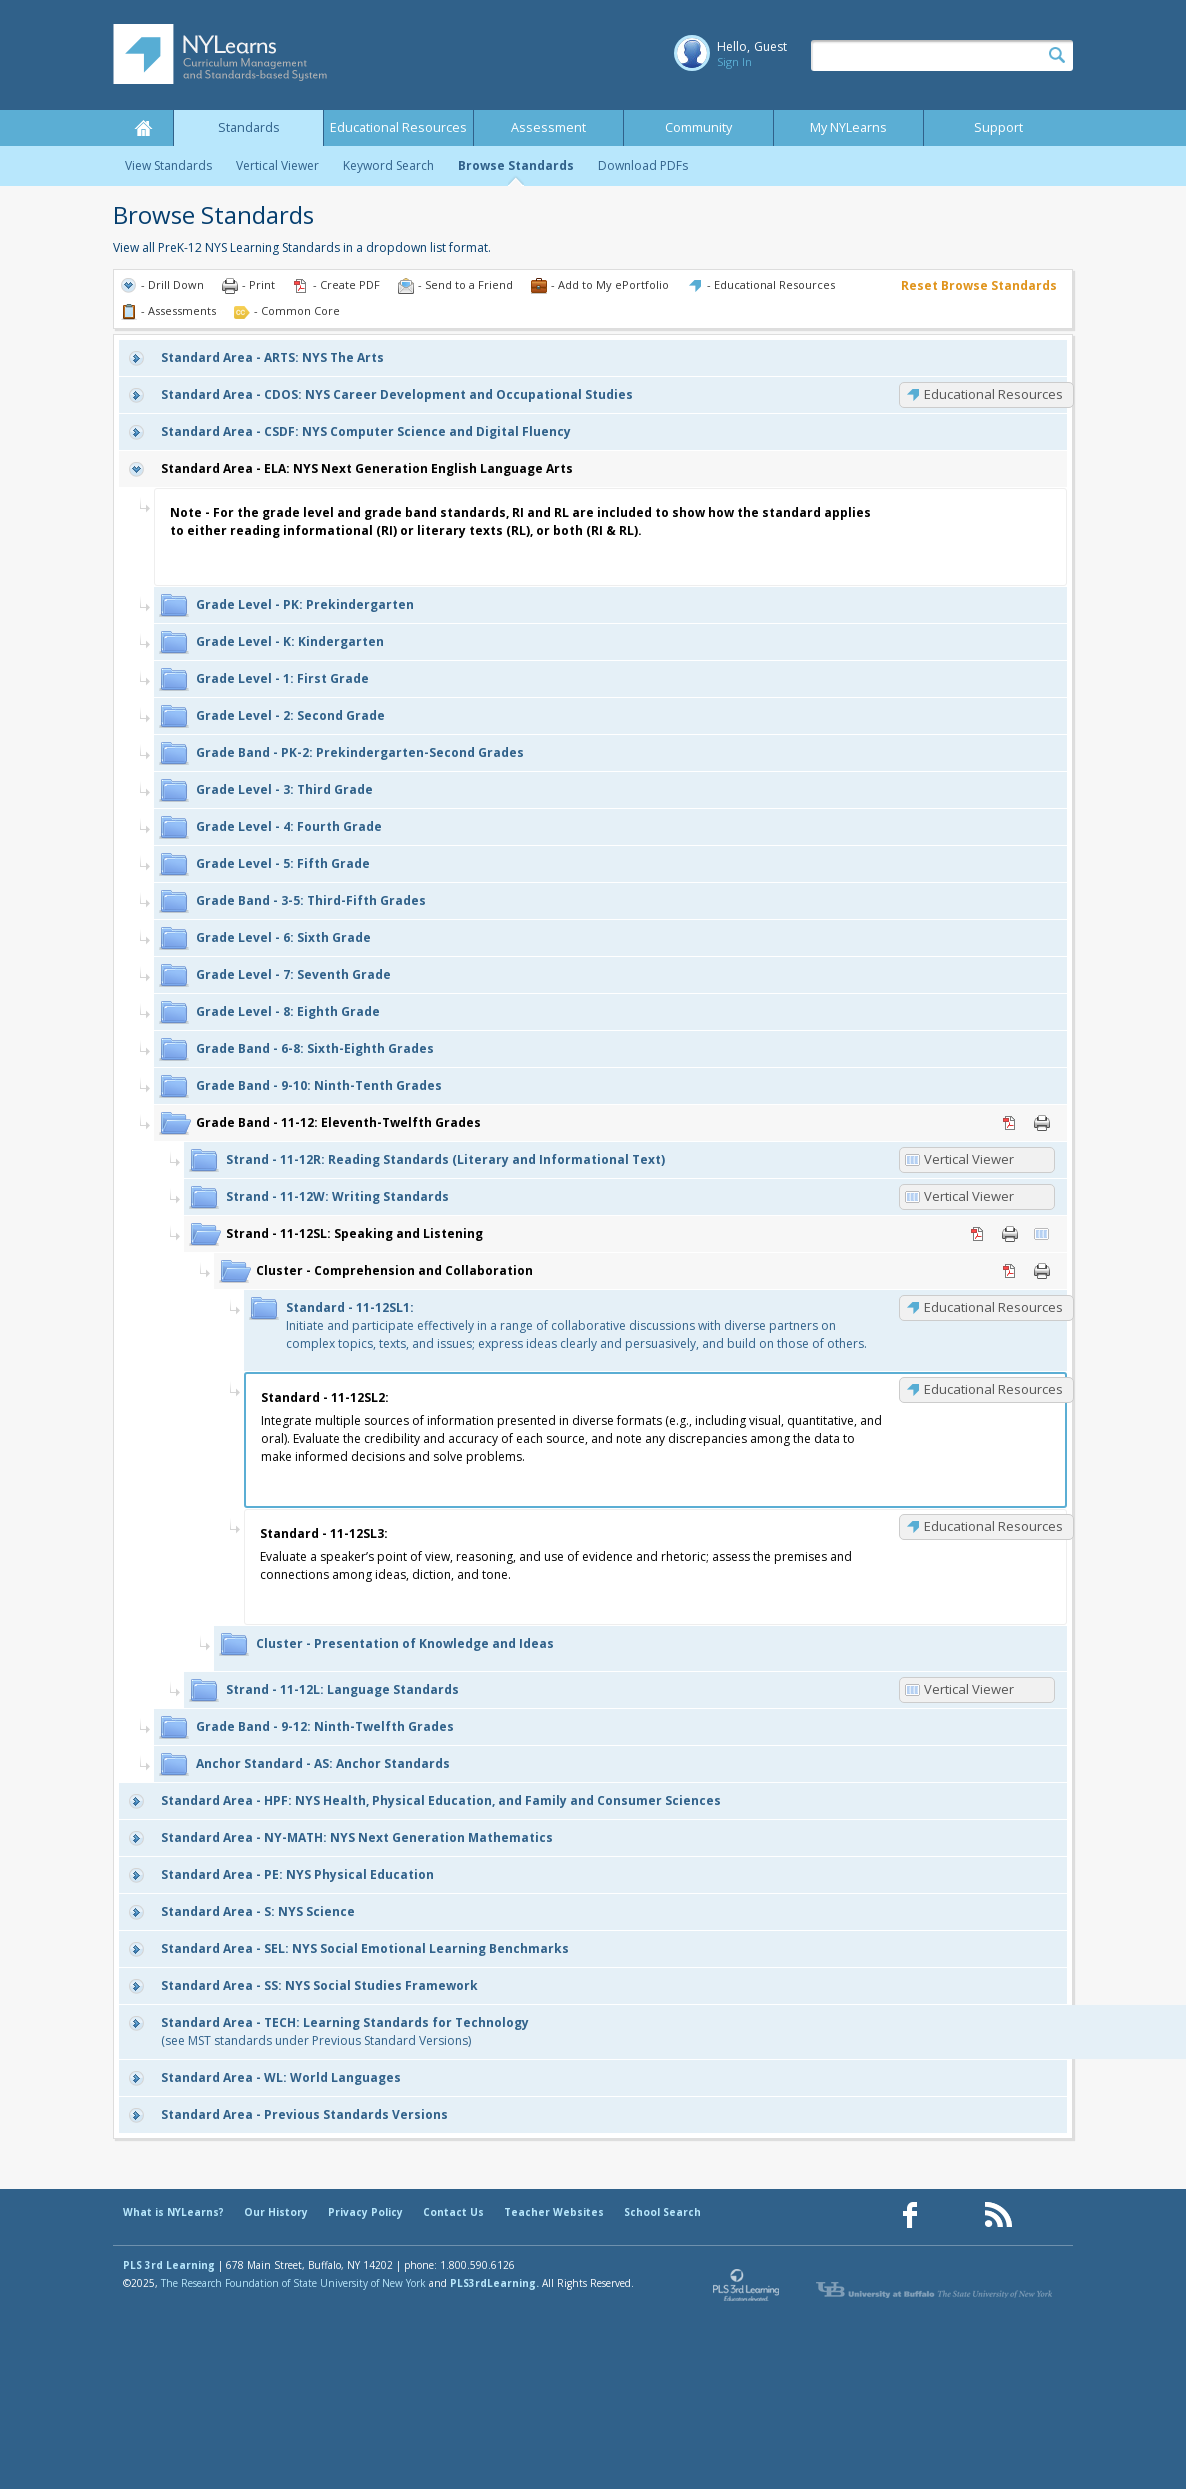 This screenshot has width=1186, height=2489. Describe the element at coordinates (398, 127) in the screenshot. I see `Educational Resources` at that location.